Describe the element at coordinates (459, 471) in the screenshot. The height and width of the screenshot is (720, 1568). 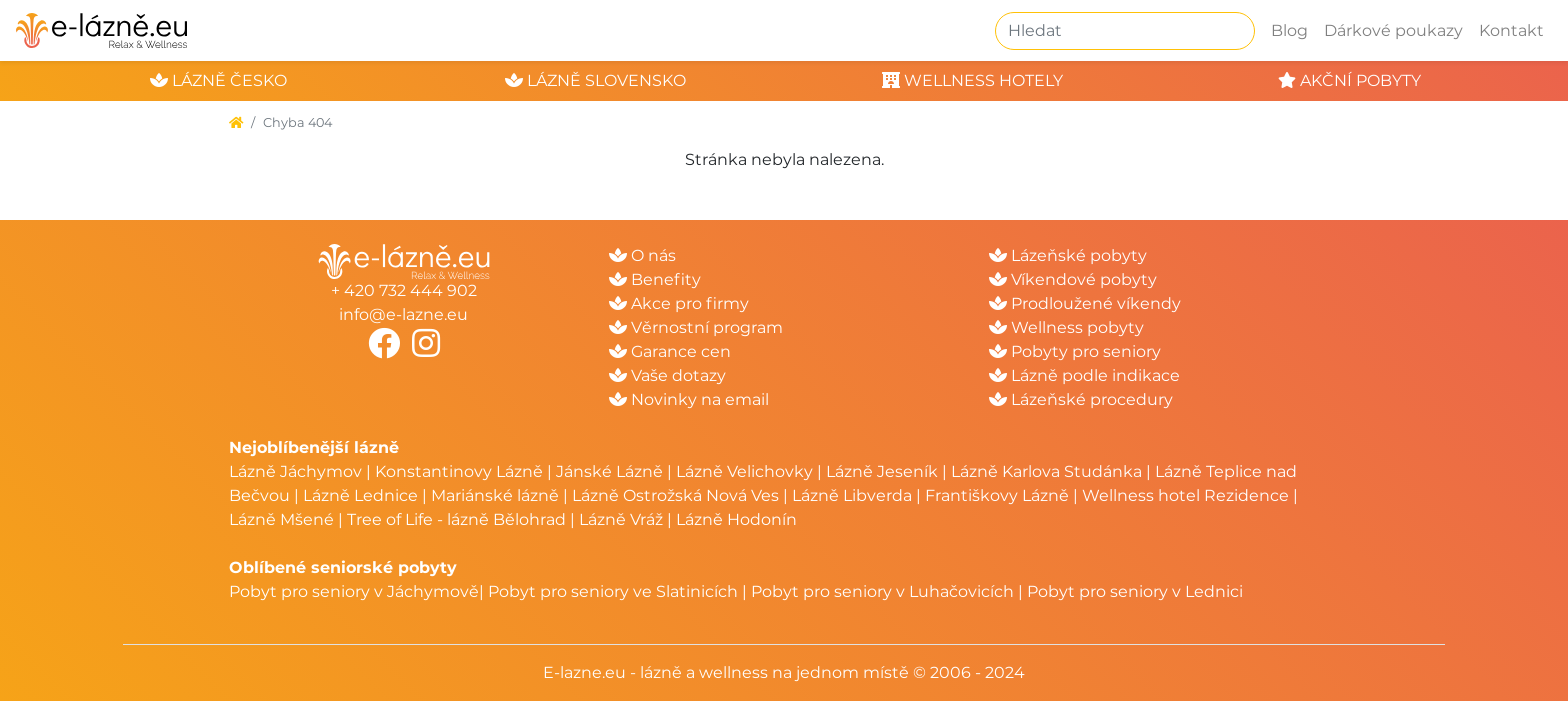
I see `Konstantinovy Lázně` at that location.